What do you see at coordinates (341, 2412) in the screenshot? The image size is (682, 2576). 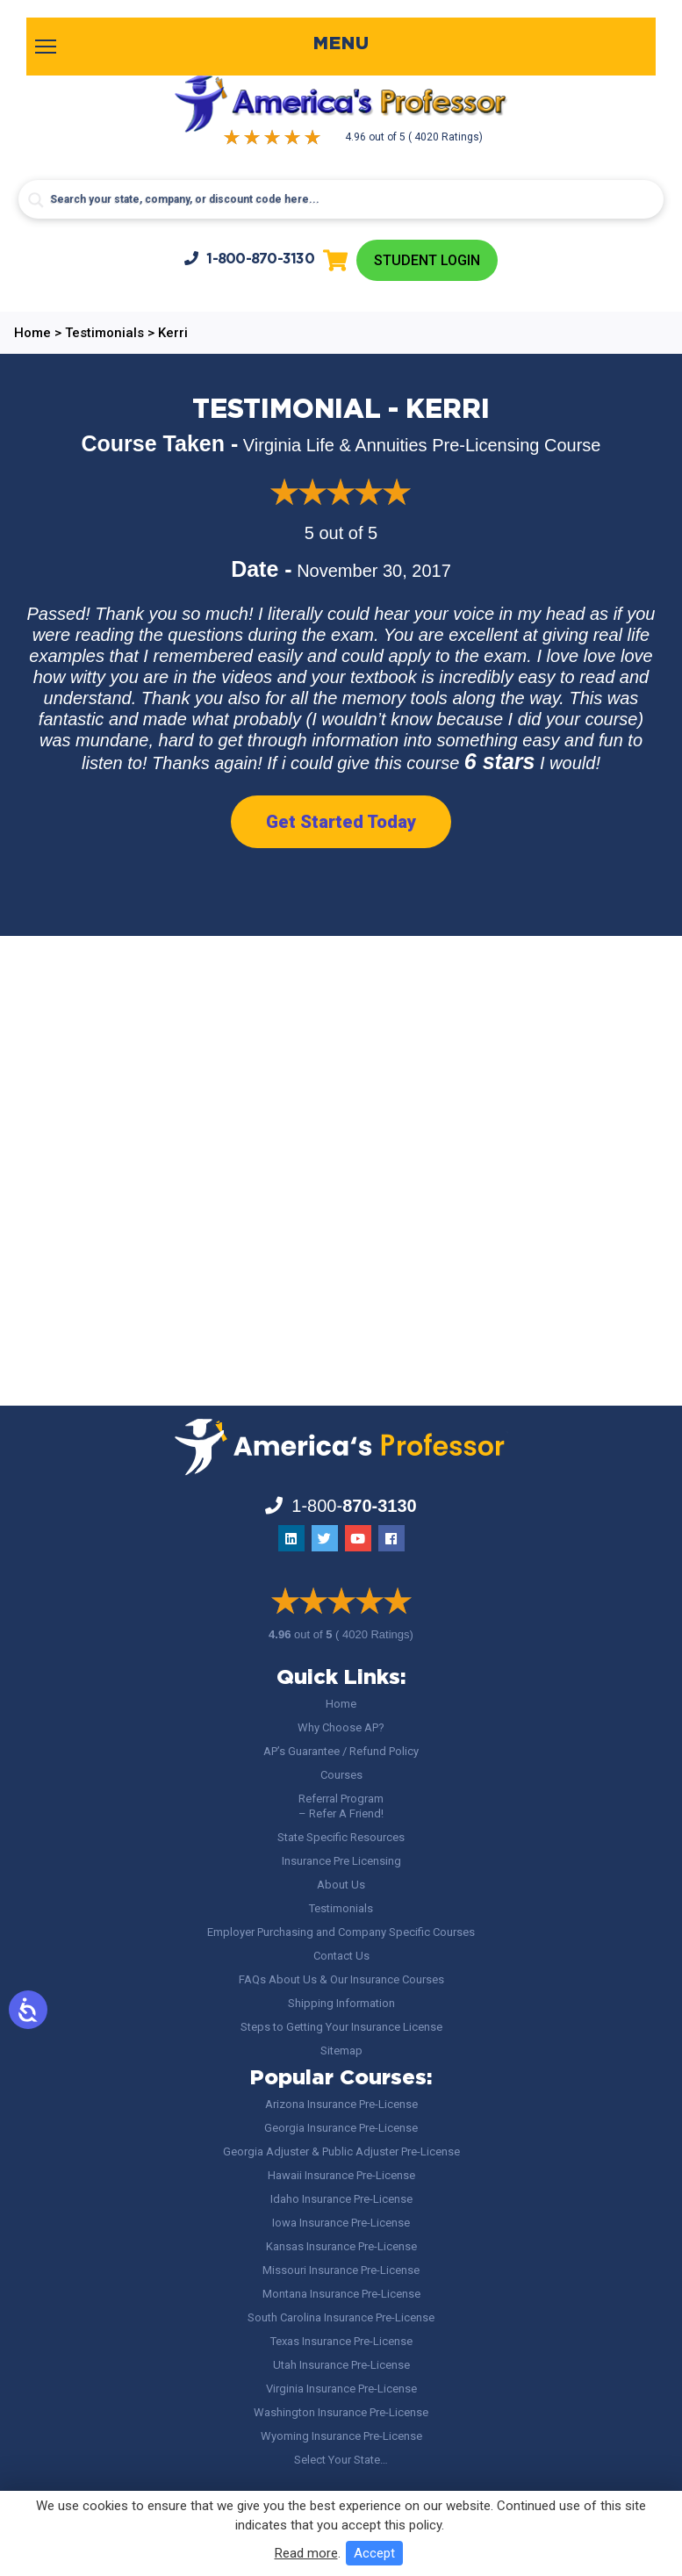 I see `Washington Insurance Pre-License` at bounding box center [341, 2412].